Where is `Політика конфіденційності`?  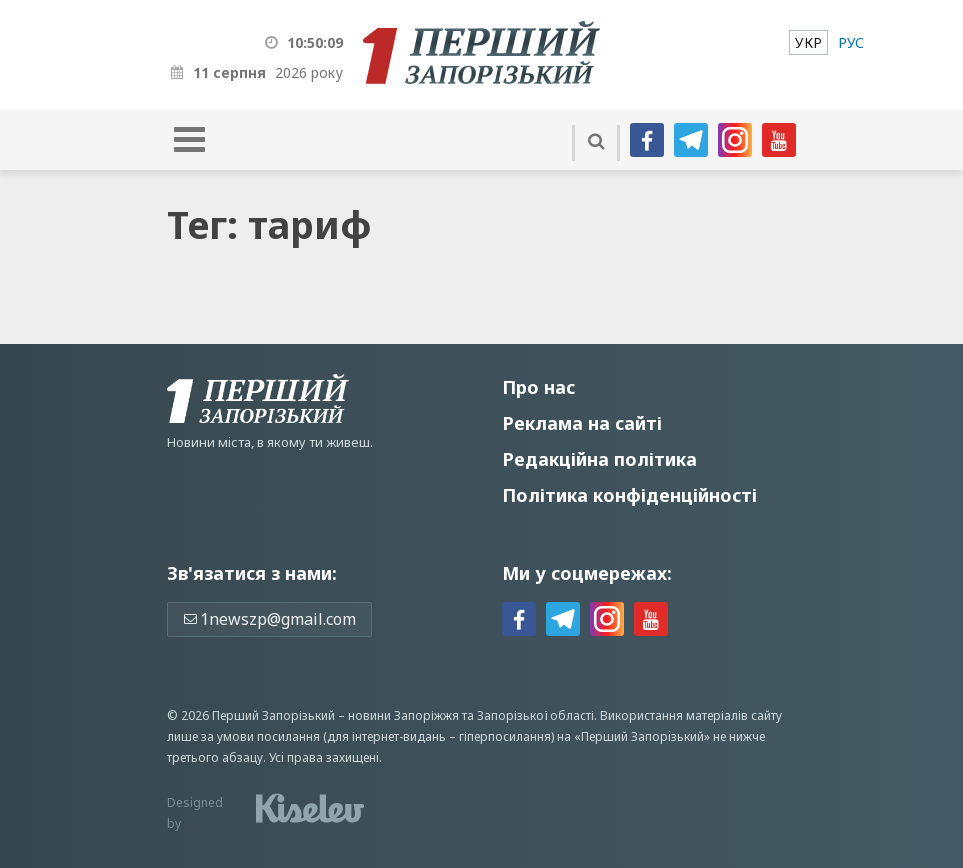 Політика конфіденційності is located at coordinates (629, 495).